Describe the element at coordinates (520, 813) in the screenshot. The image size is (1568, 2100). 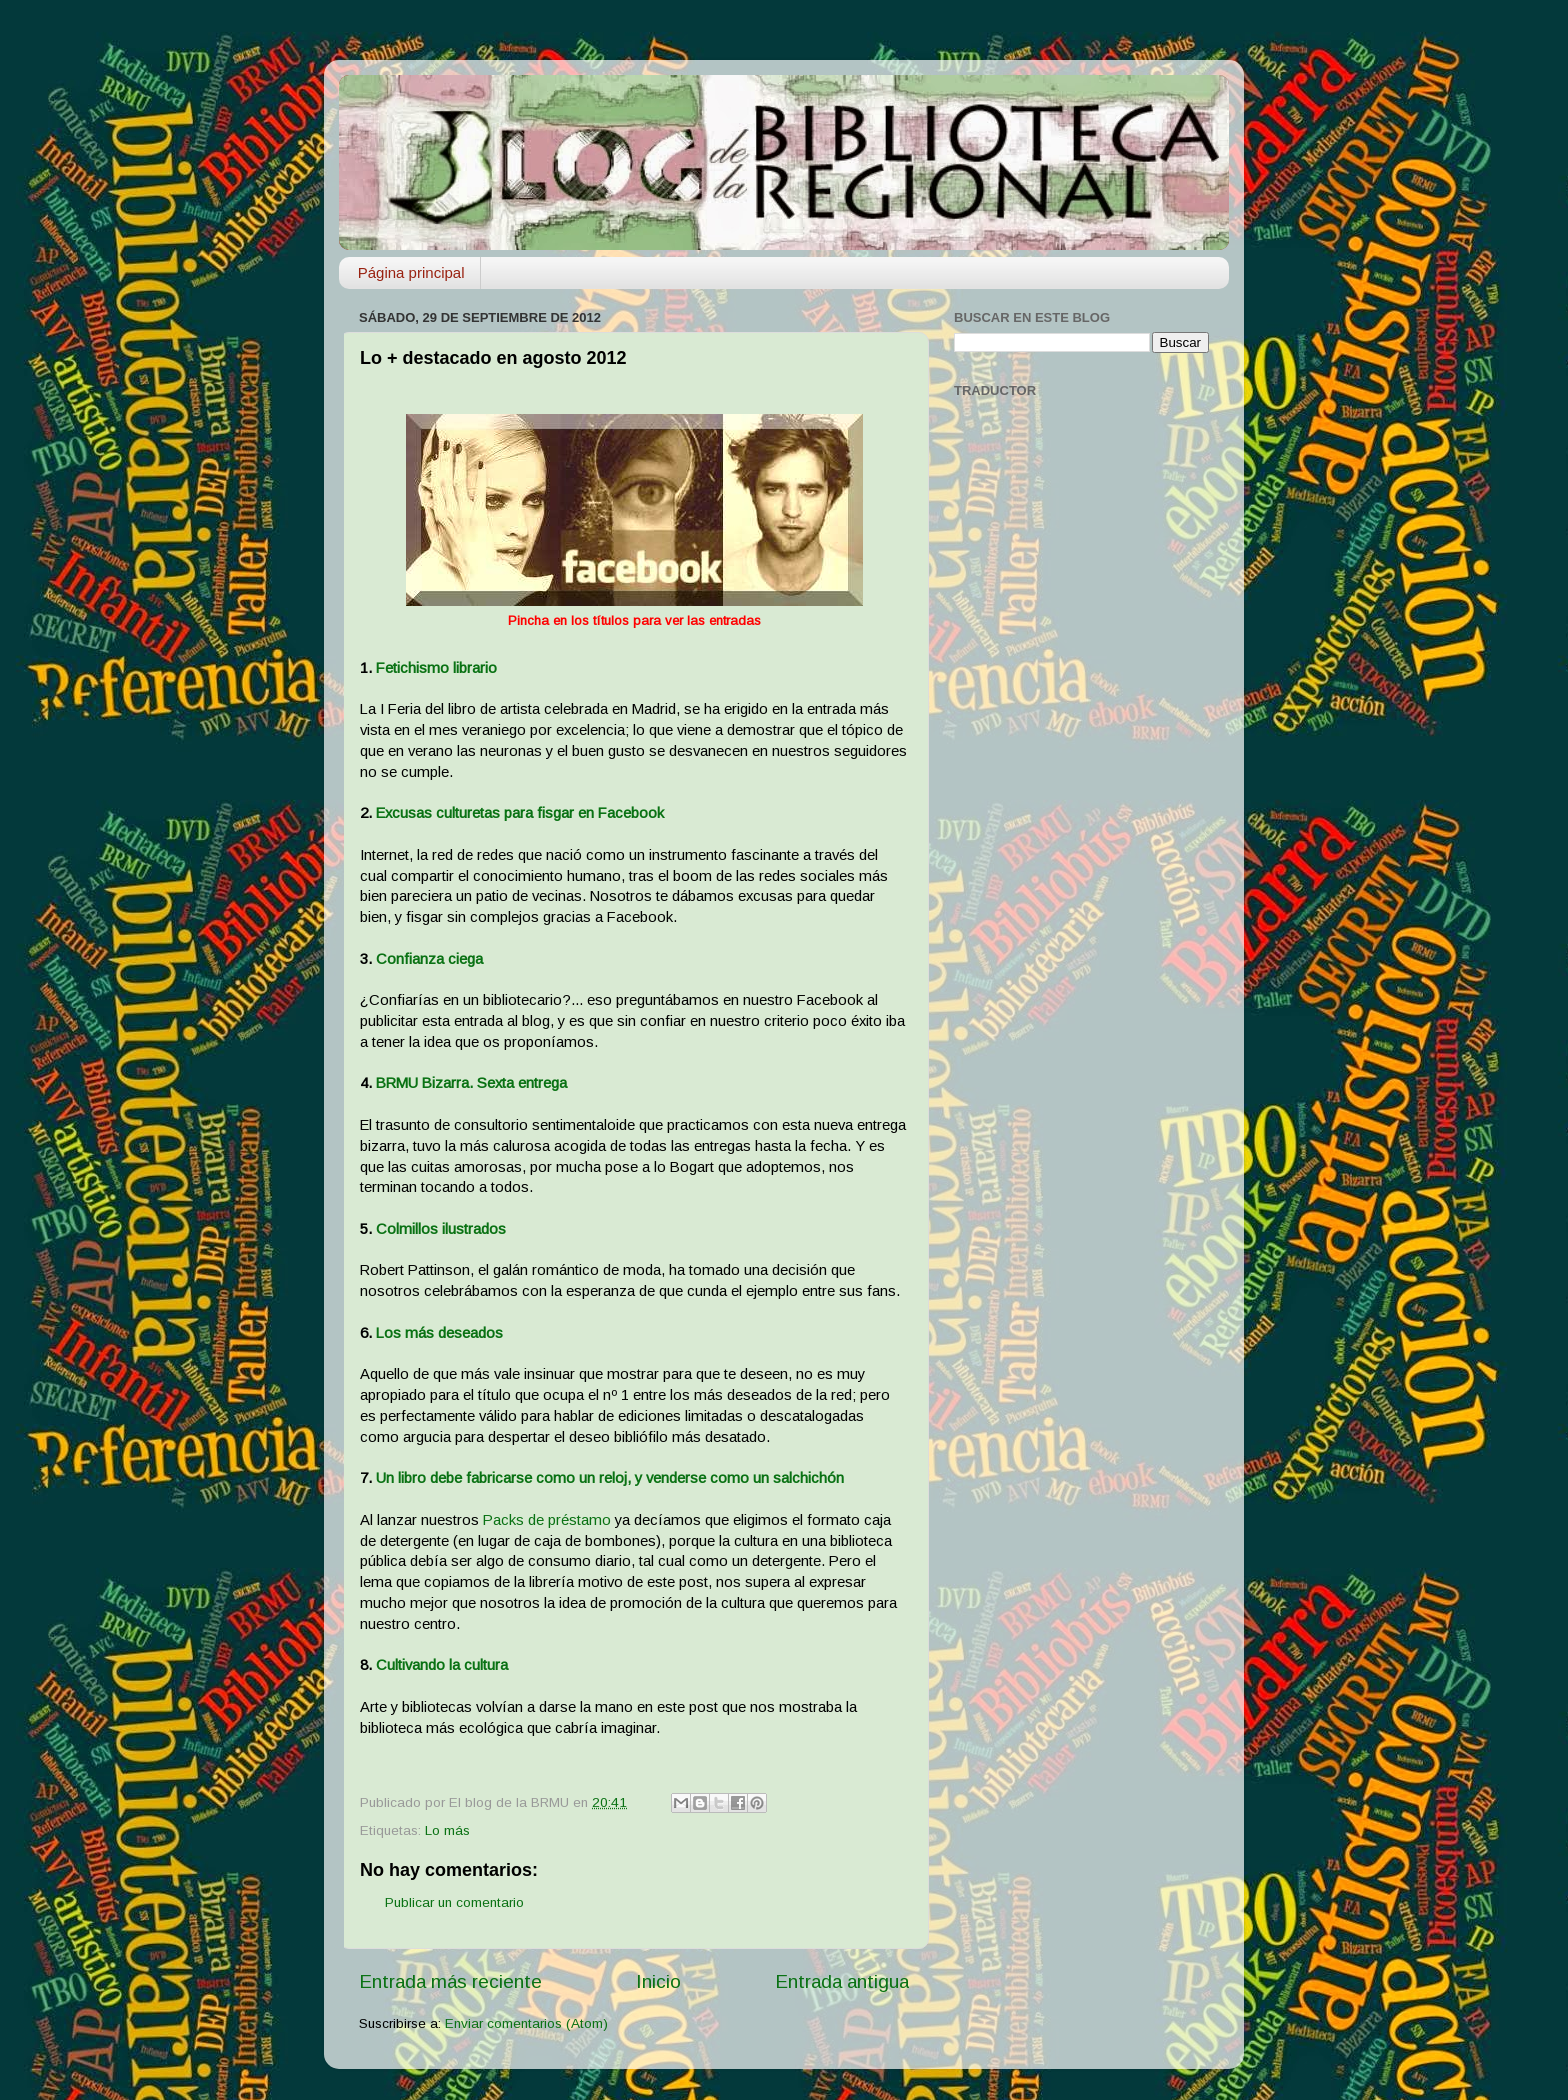
I see `Excusas culturetas para fisgar en Facebook` at that location.